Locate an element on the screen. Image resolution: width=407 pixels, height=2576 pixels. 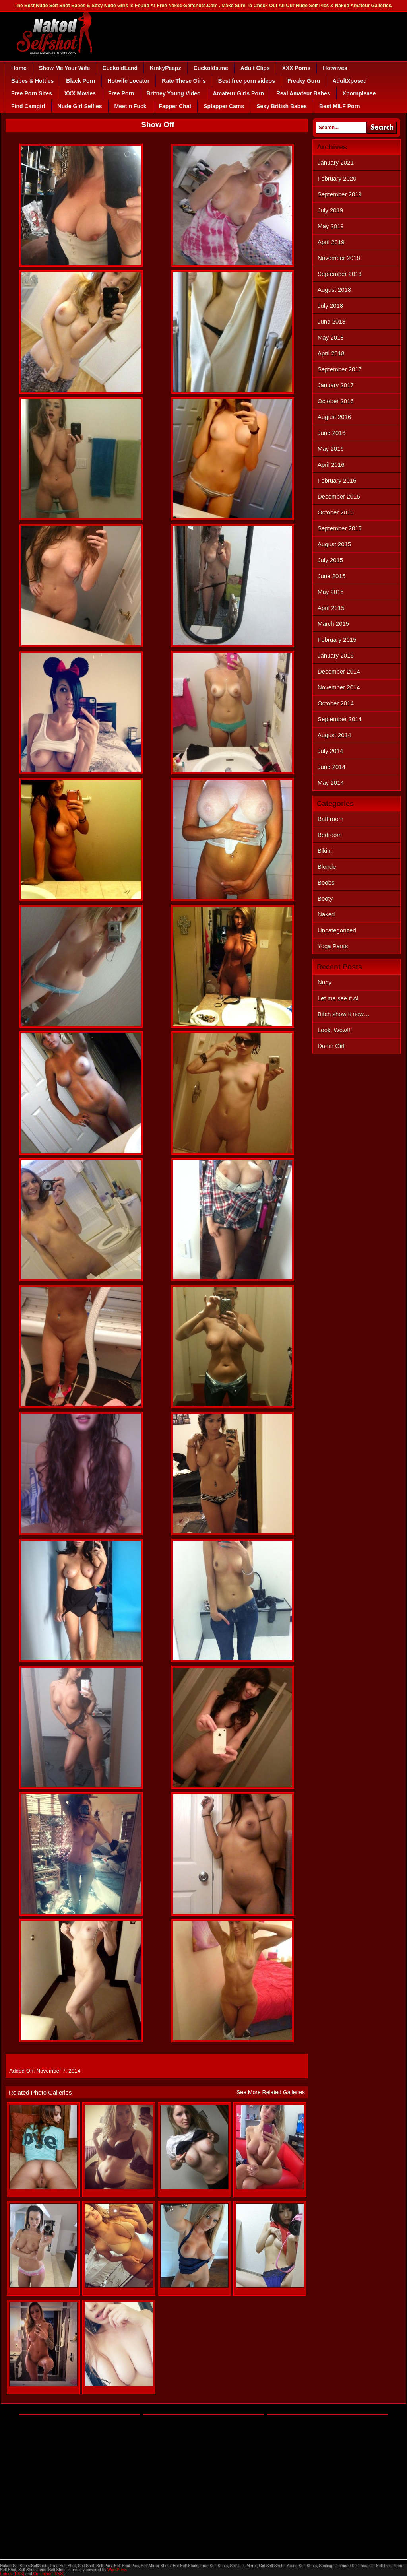
January 2015 is located at coordinates (336, 655).